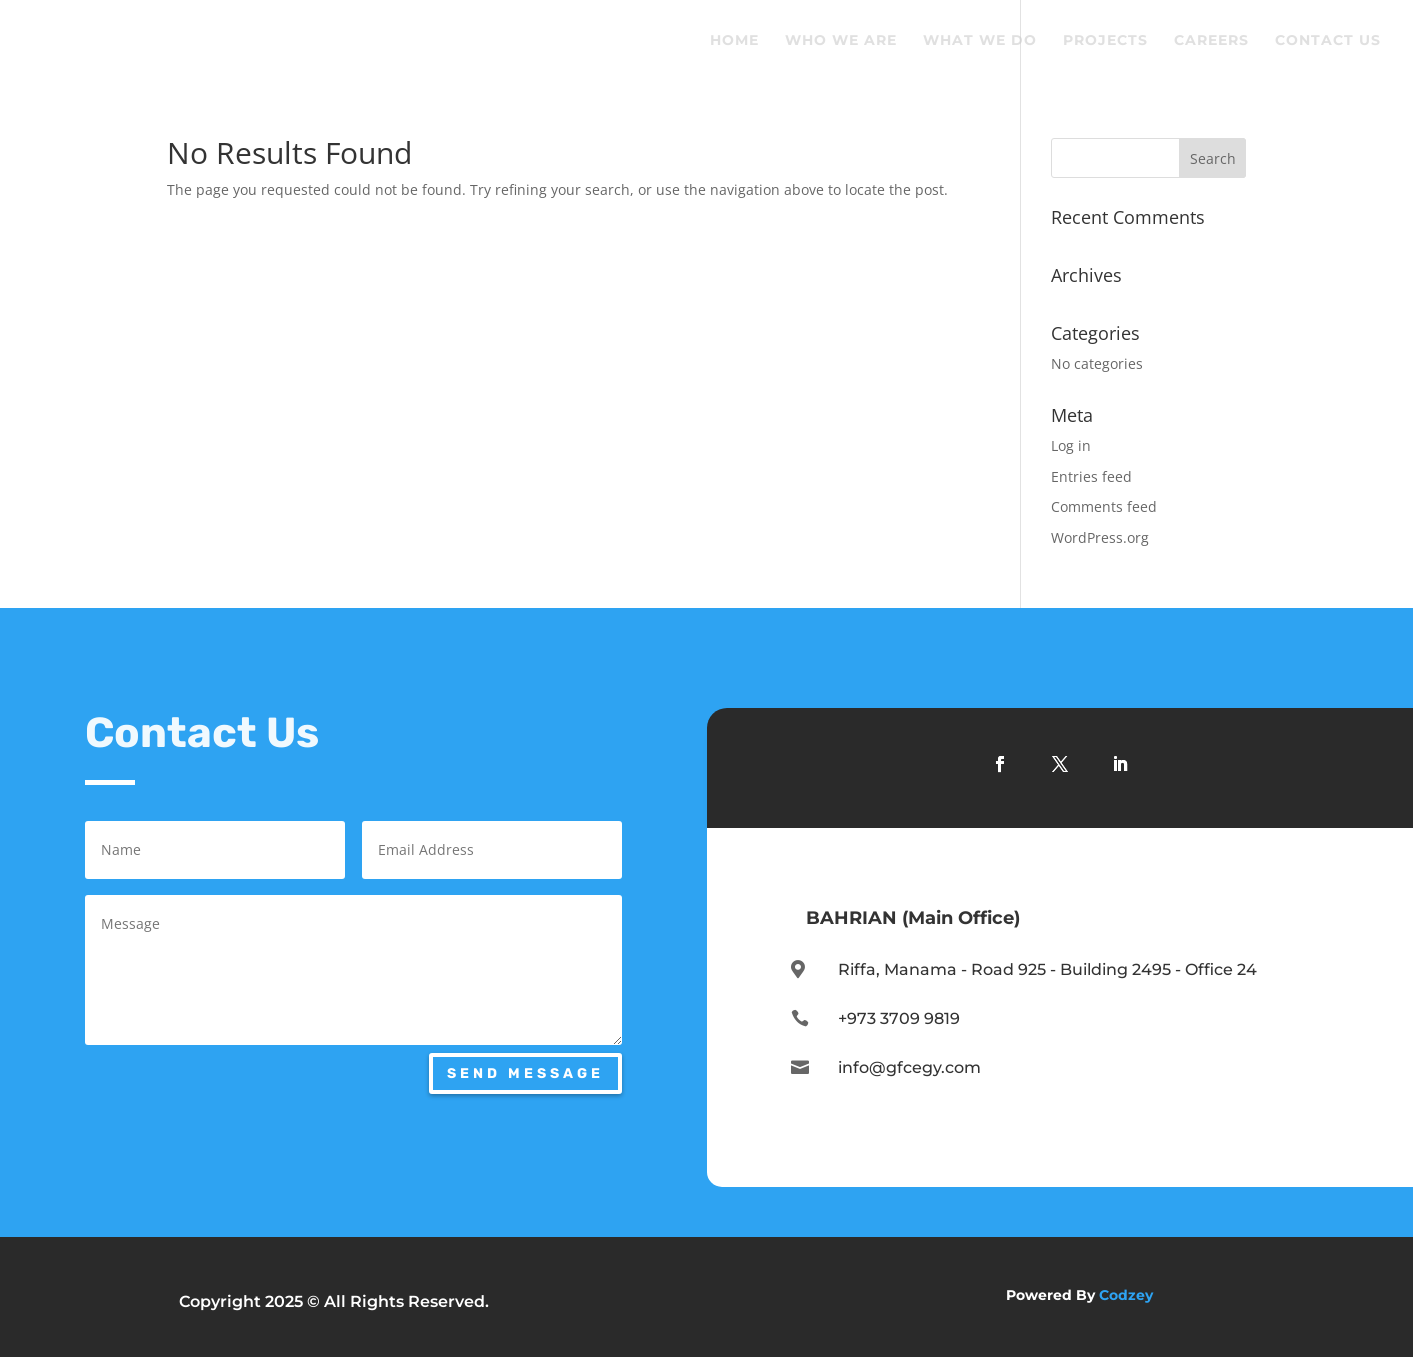 This screenshot has width=1413, height=1357. What do you see at coordinates (1211, 41) in the screenshot?
I see `Careers` at bounding box center [1211, 41].